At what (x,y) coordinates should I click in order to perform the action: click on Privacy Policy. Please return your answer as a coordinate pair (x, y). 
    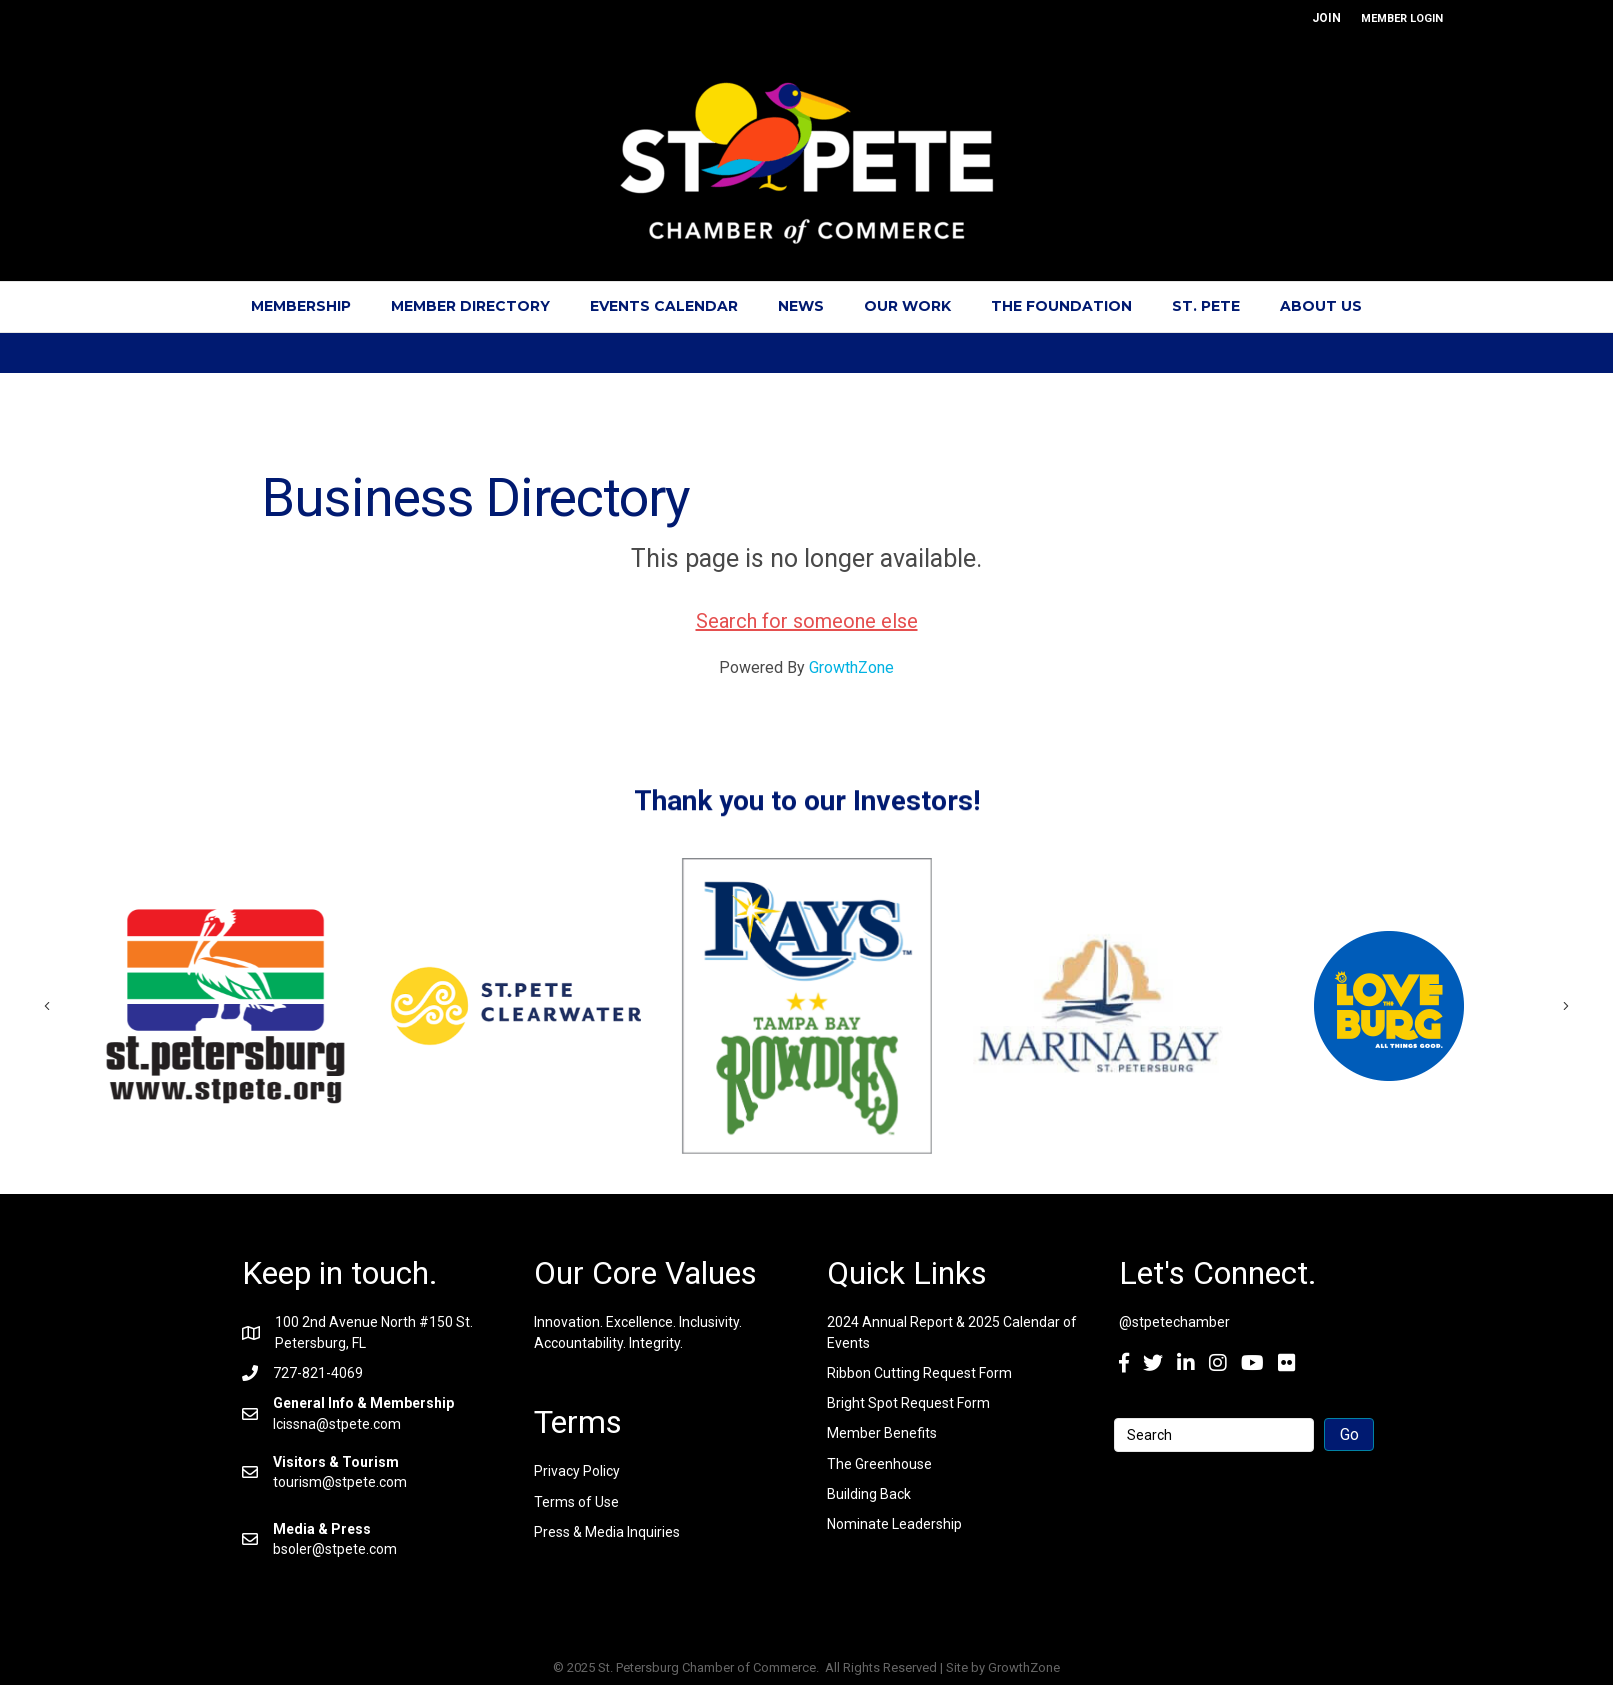
    Looking at the image, I should click on (577, 1471).